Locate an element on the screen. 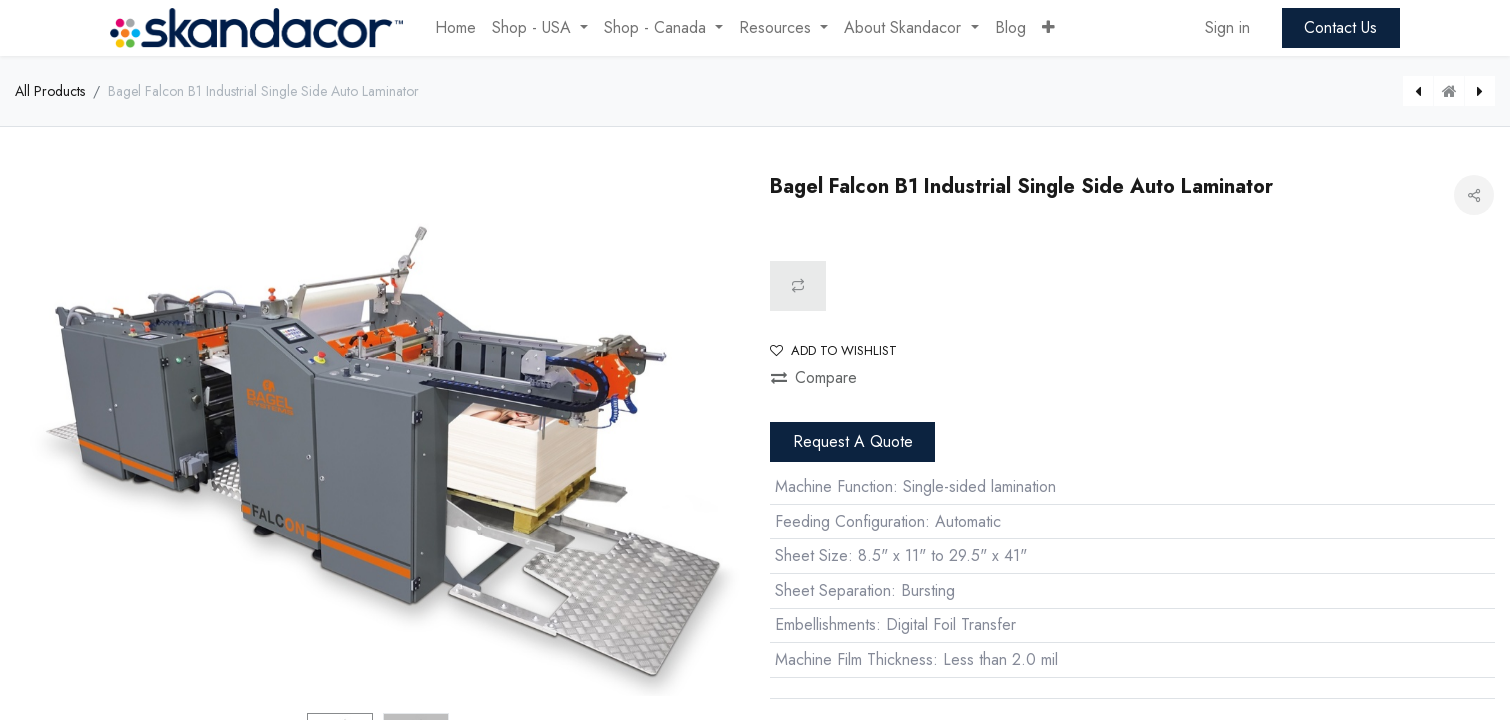 The width and height of the screenshot is (1510, 720). [button] is located at coordinates (1048, 28).